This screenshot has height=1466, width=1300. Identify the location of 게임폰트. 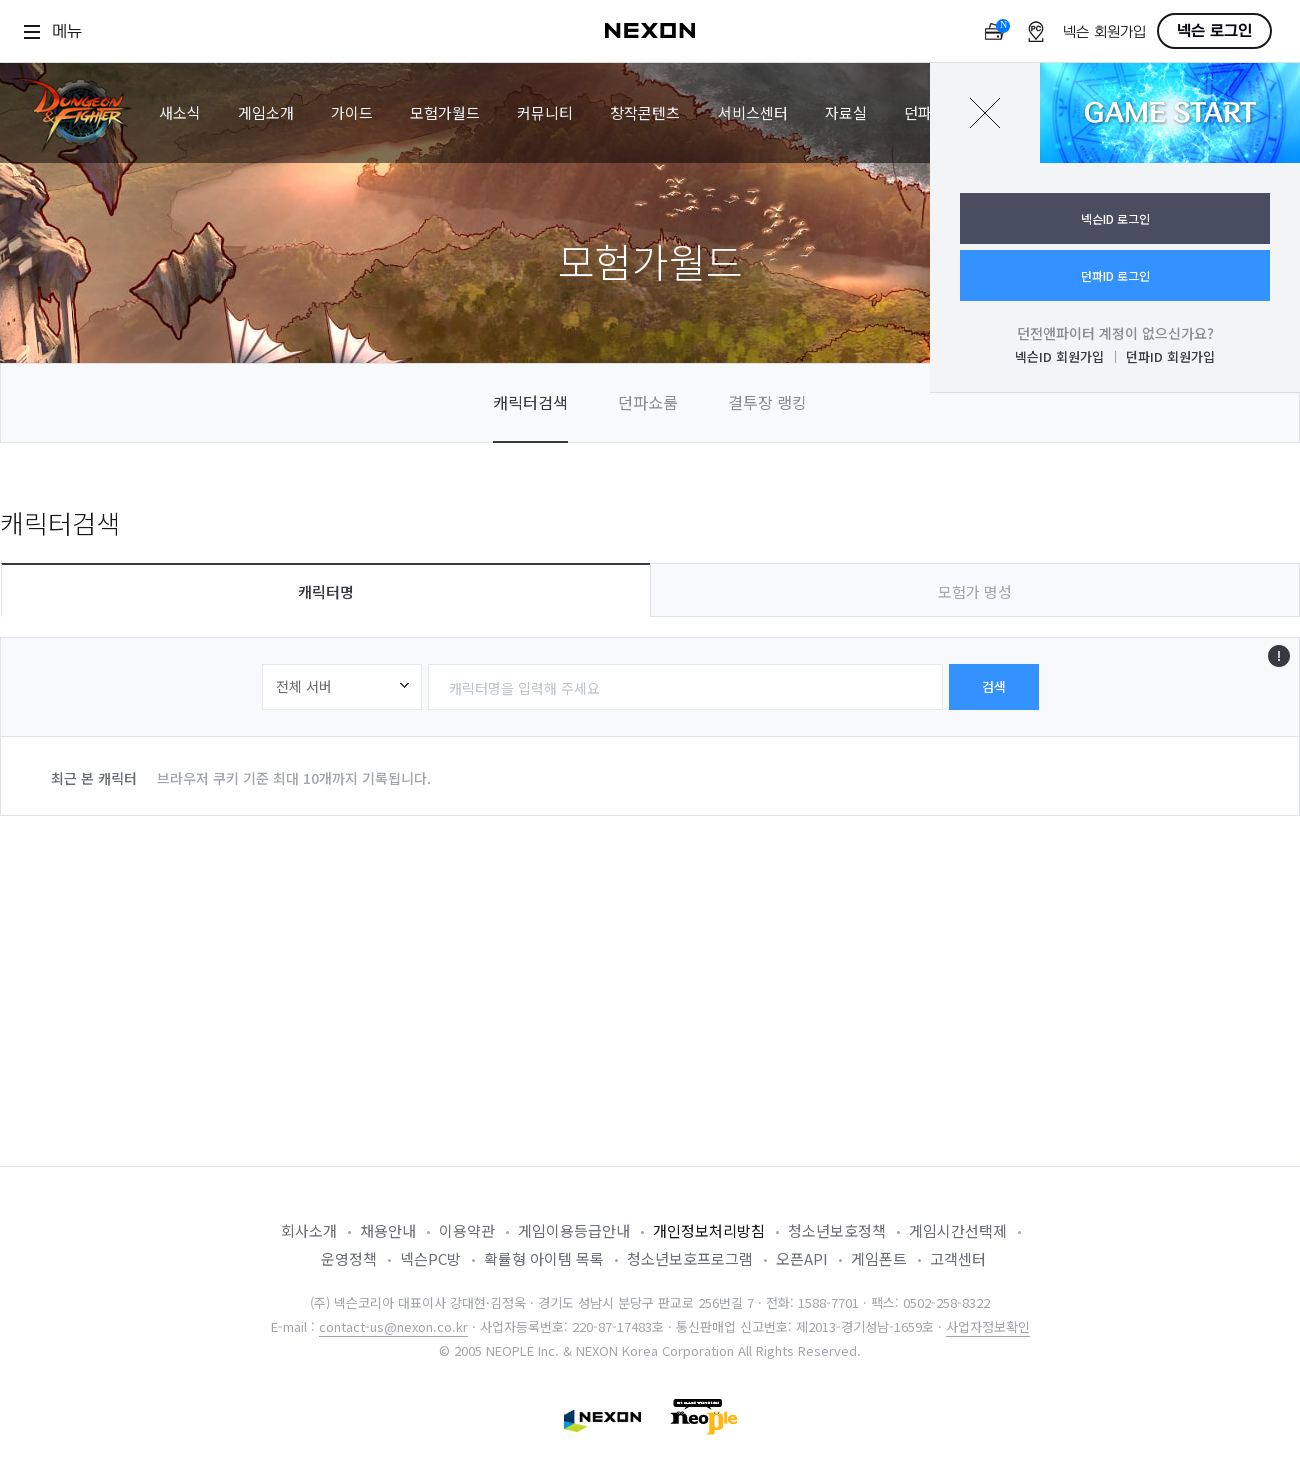
(879, 1258).